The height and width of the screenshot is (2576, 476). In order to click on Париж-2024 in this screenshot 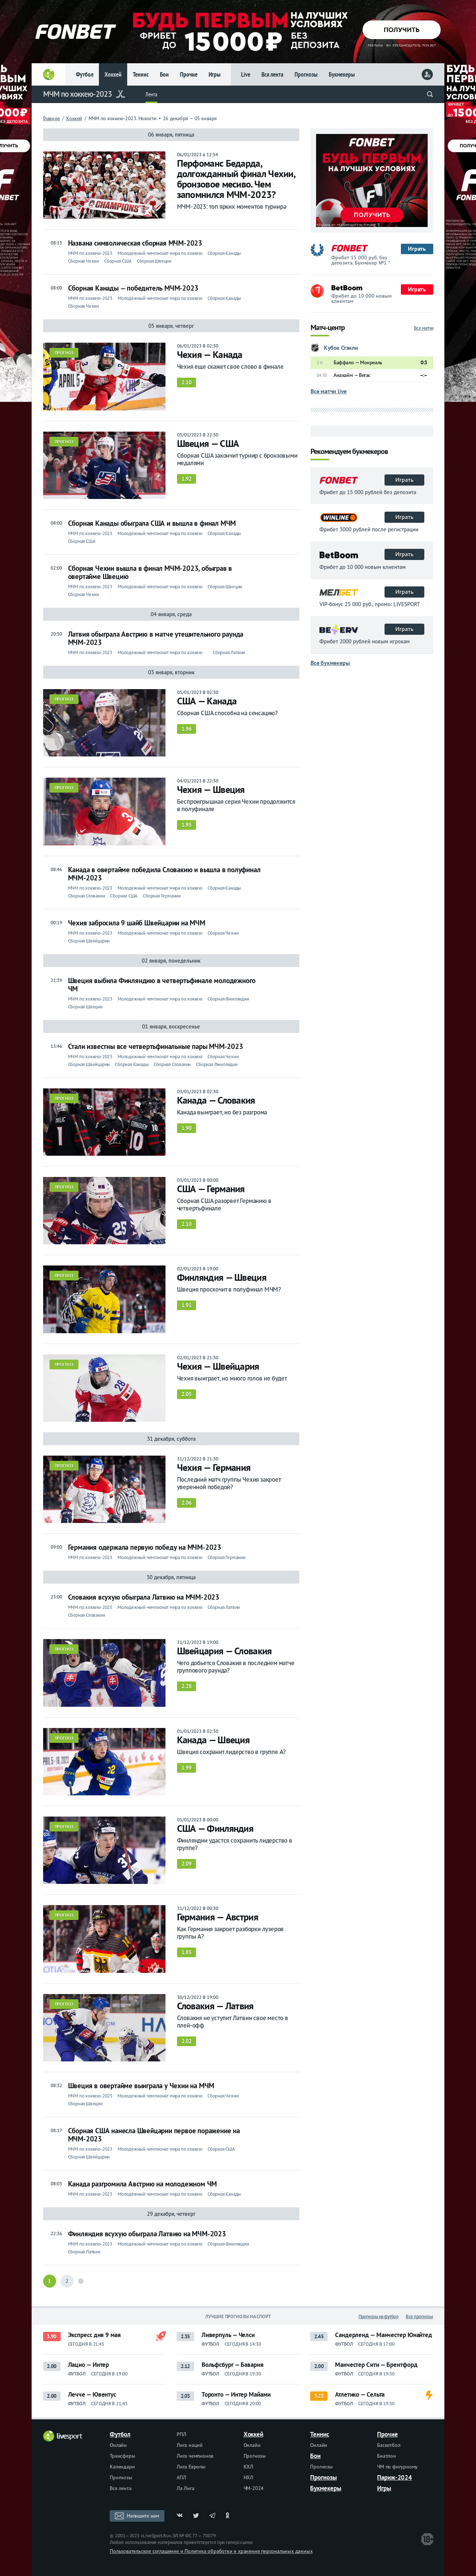, I will do `click(394, 2477)`.